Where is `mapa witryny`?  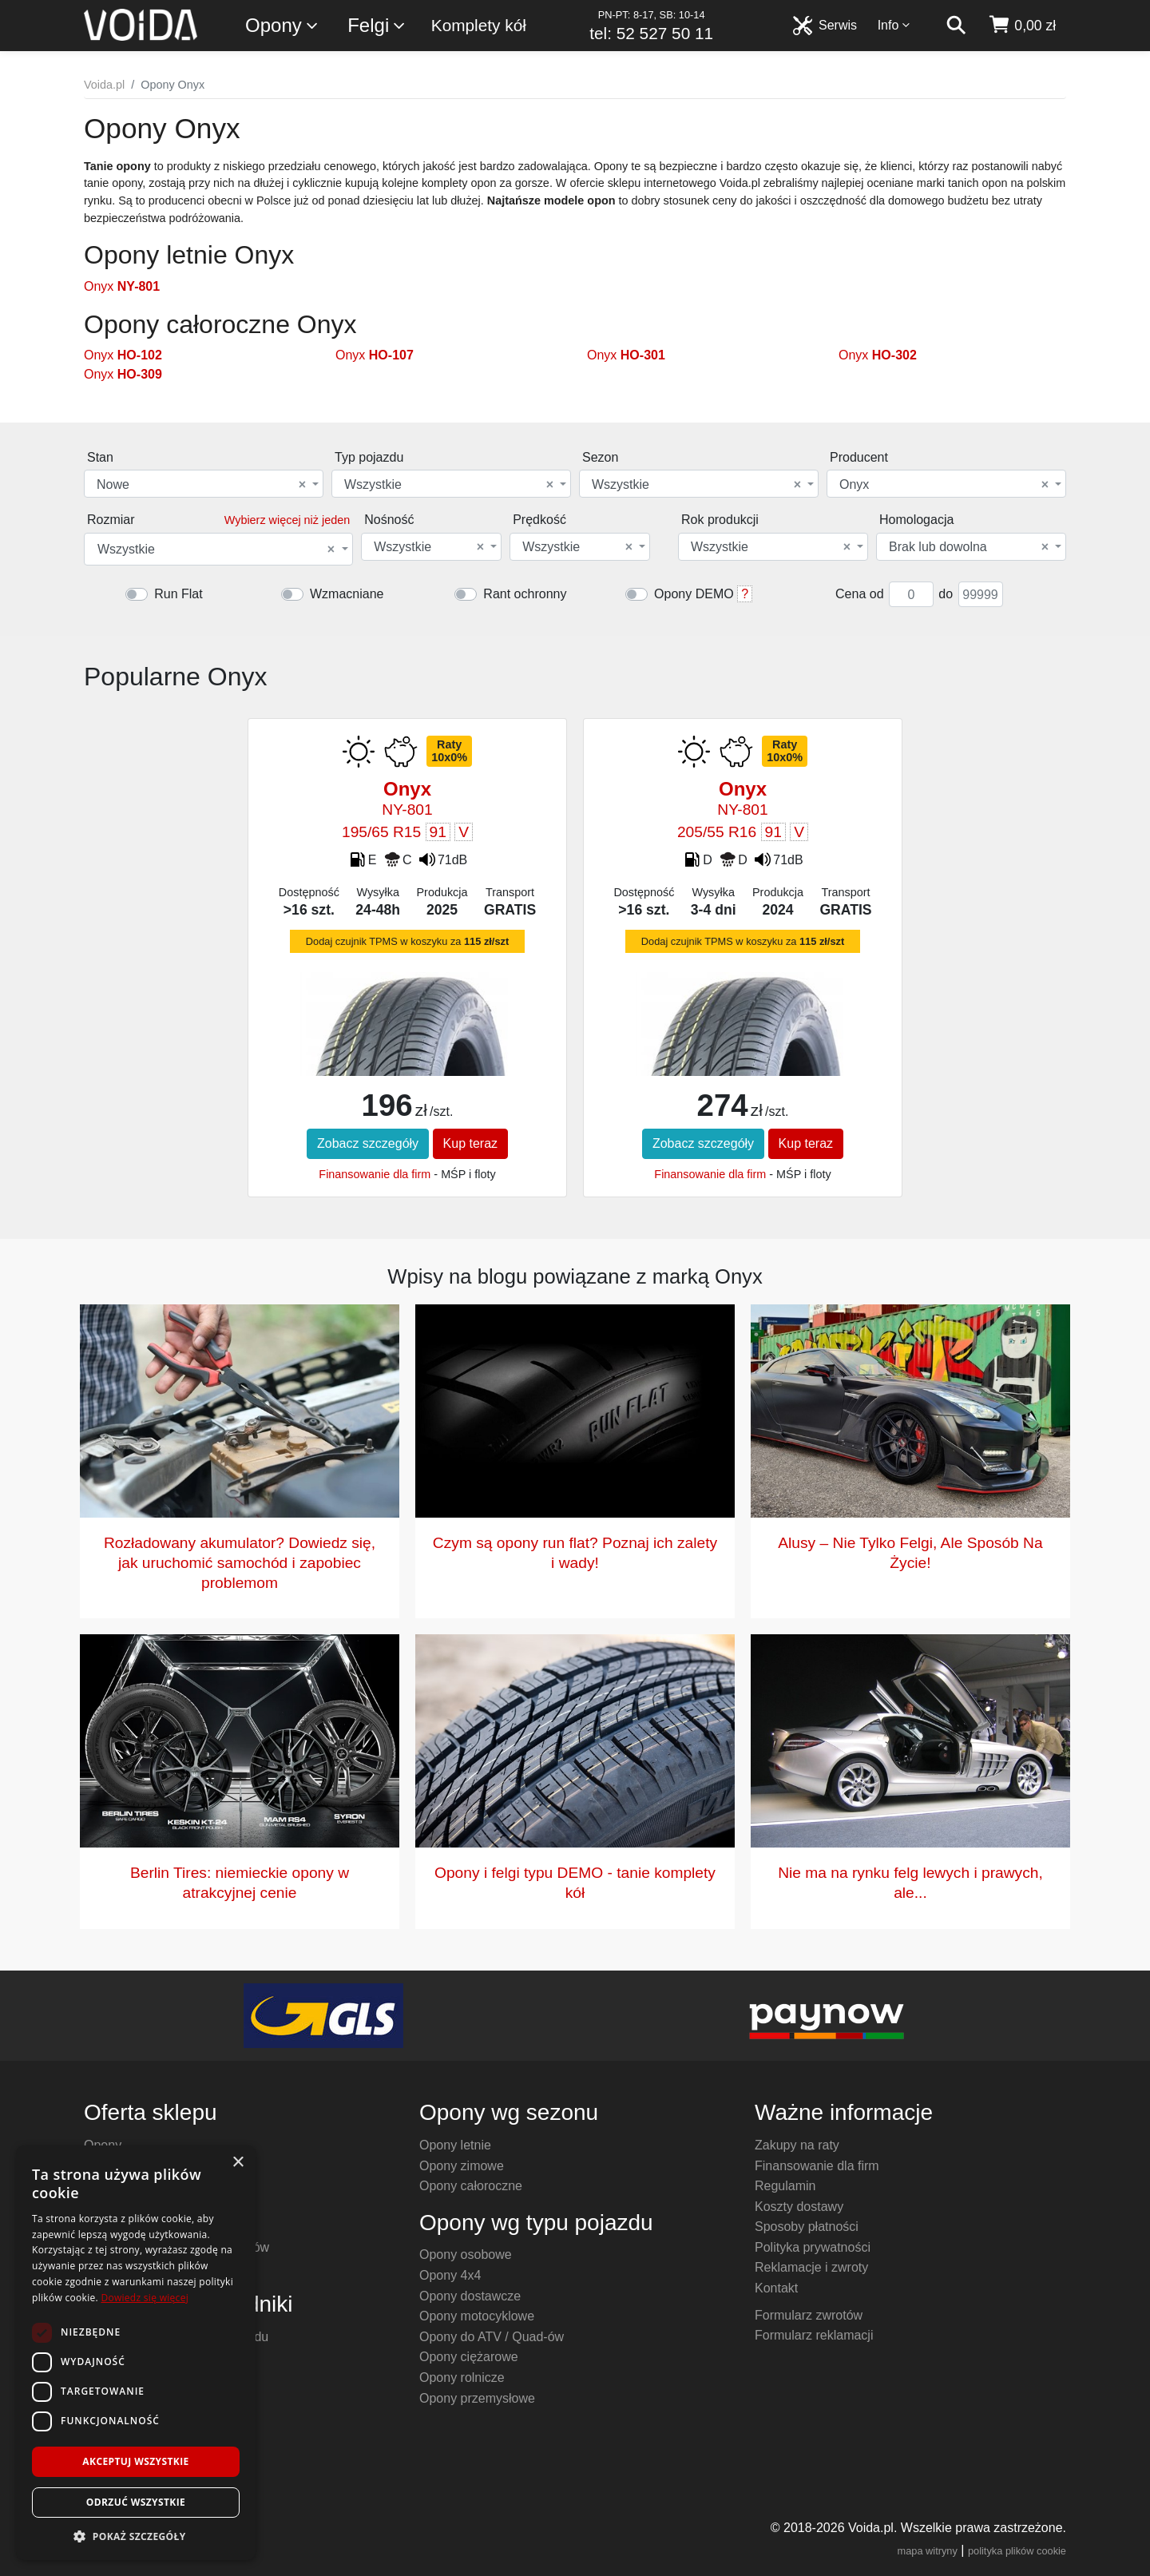 mapa witryny is located at coordinates (928, 2551).